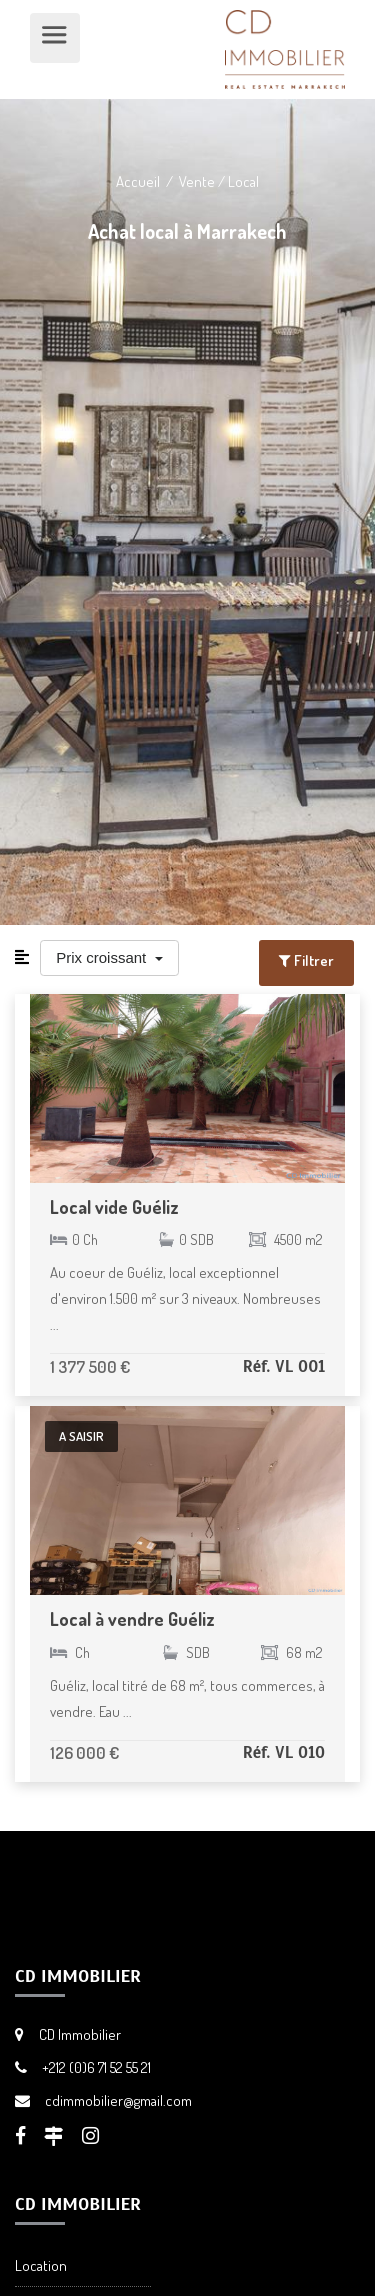 The width and height of the screenshot is (375, 2296). What do you see at coordinates (84, 1752) in the screenshot?
I see `126 000 €` at bounding box center [84, 1752].